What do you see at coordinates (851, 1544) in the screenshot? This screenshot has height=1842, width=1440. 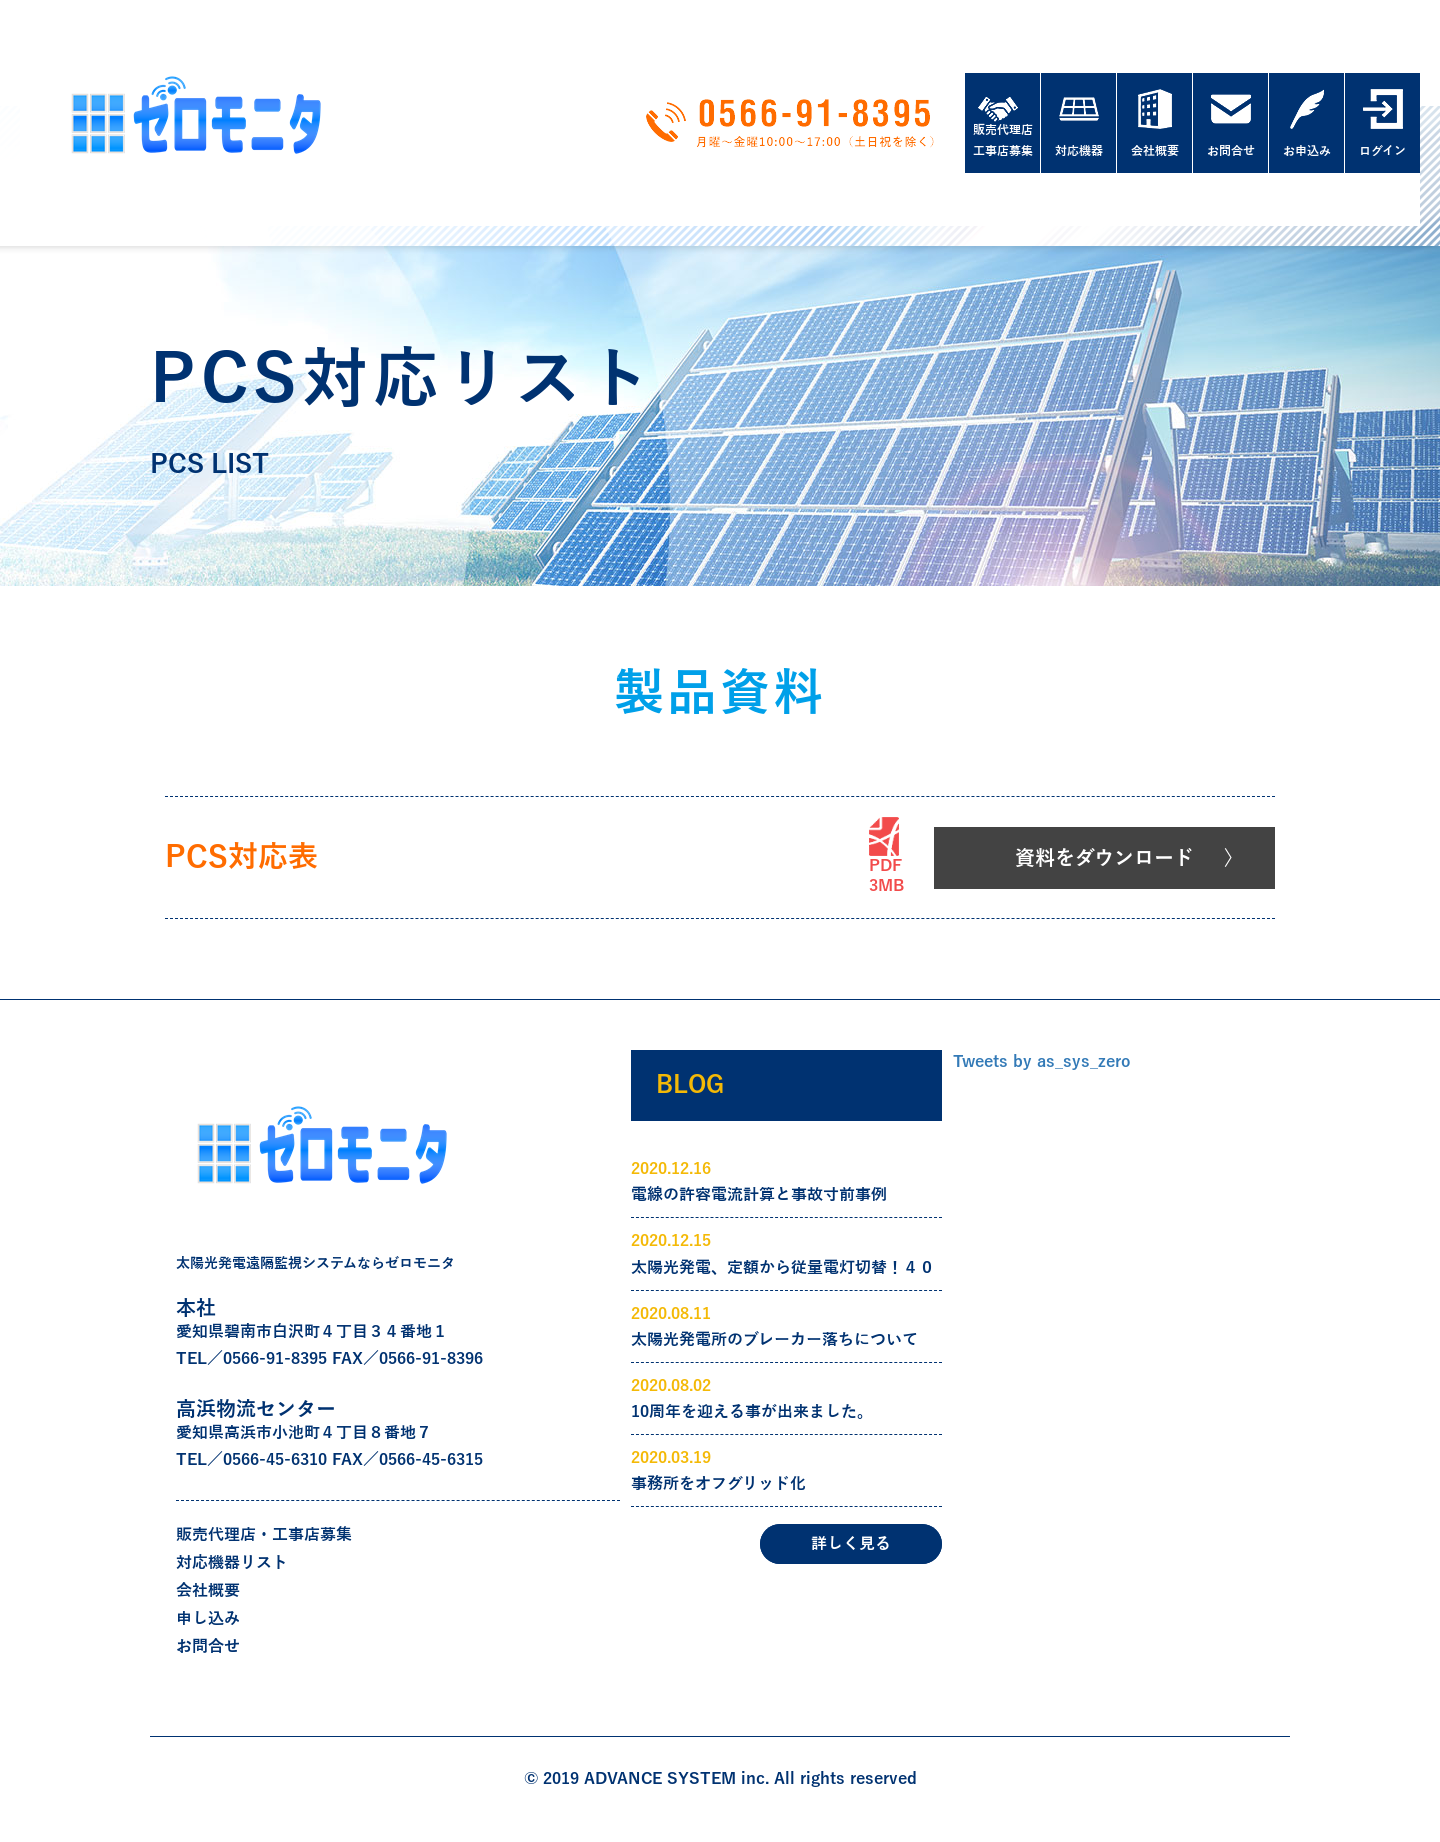 I see `詳しく見る` at bounding box center [851, 1544].